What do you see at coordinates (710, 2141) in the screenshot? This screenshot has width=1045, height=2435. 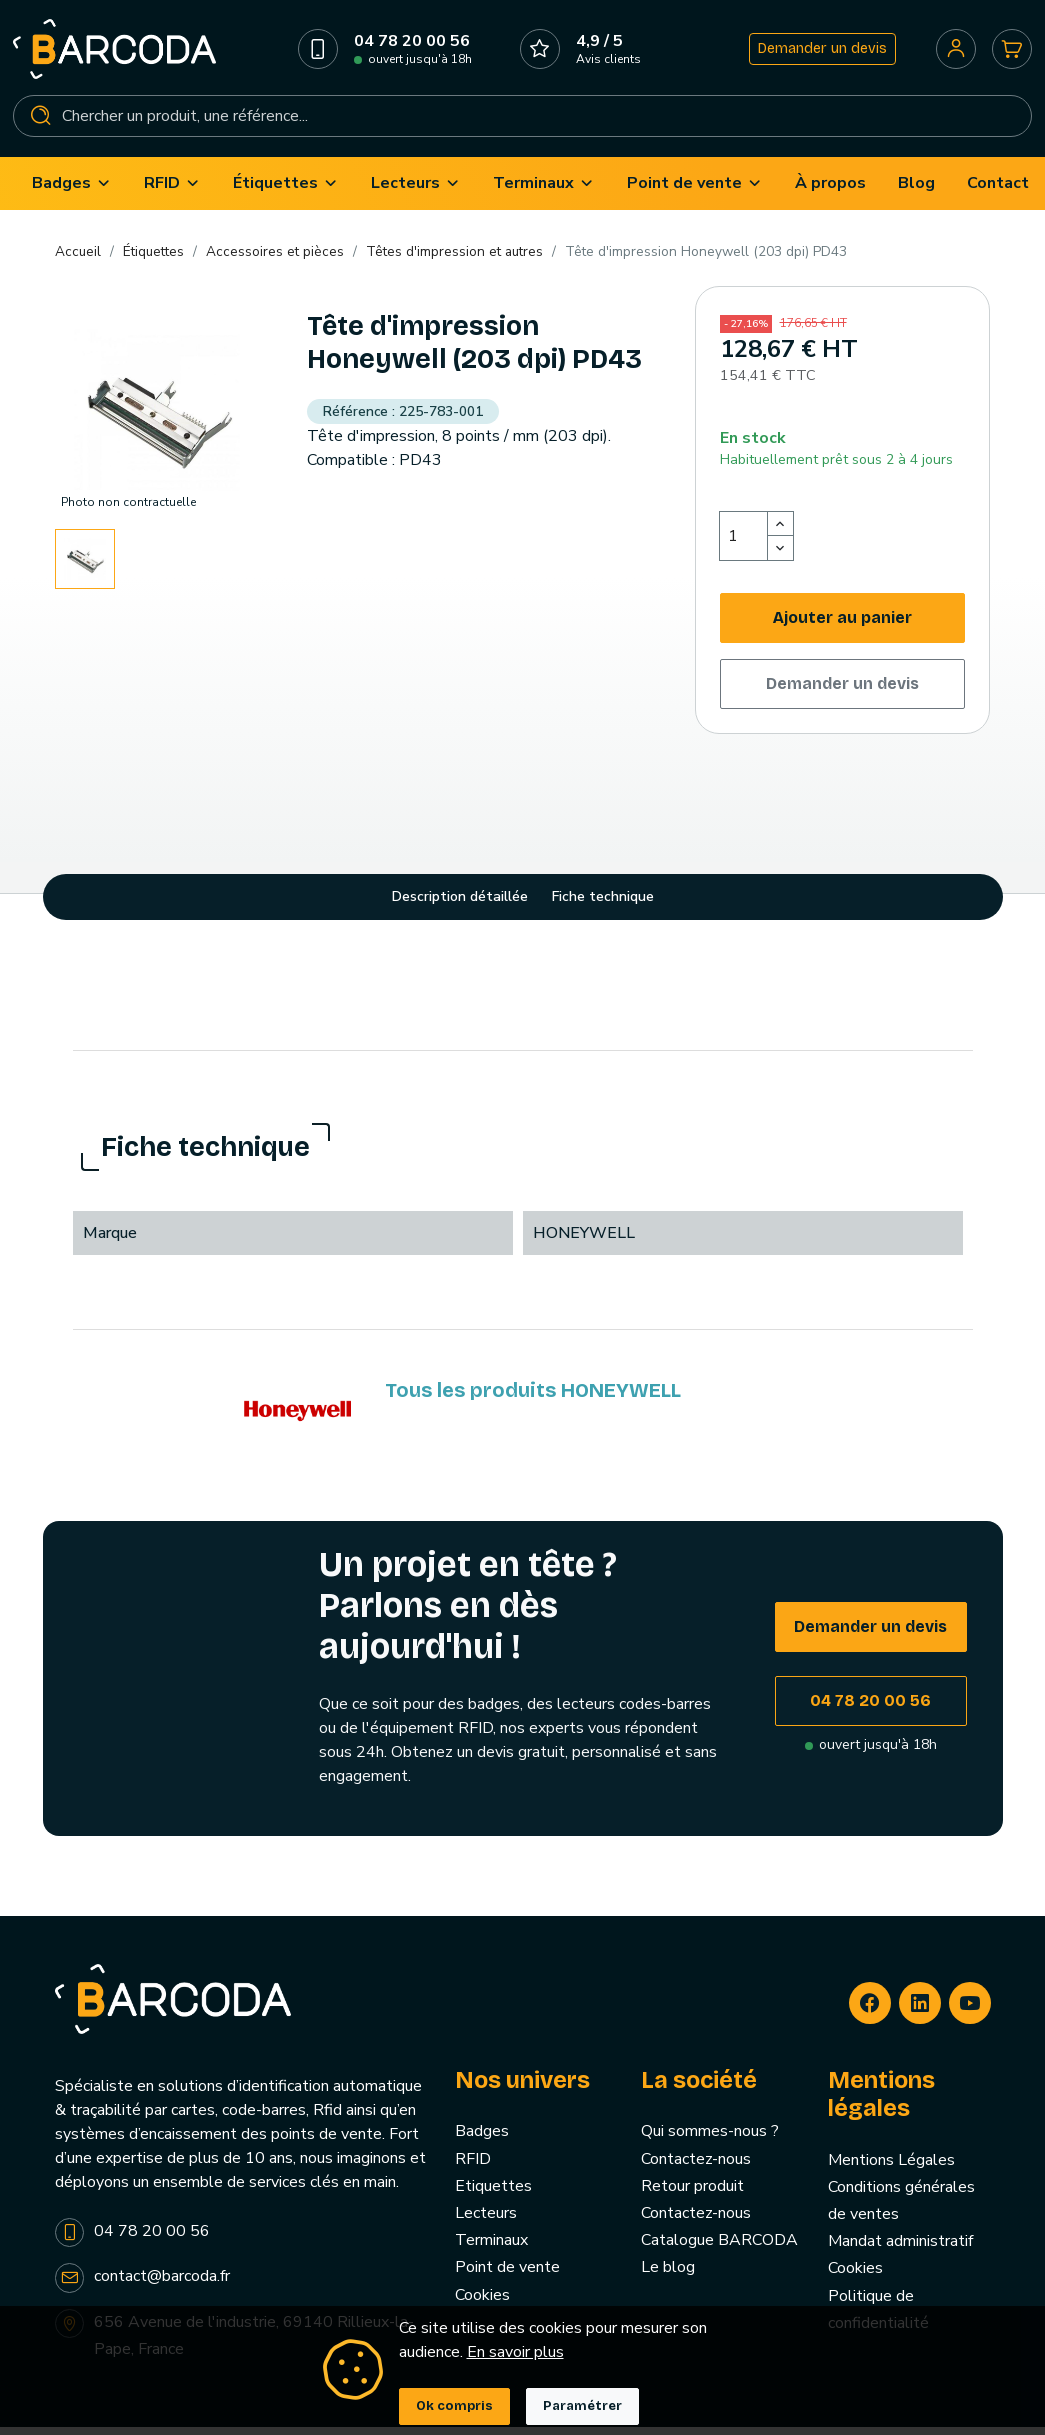 I see `Qui sommes-nous ?` at bounding box center [710, 2141].